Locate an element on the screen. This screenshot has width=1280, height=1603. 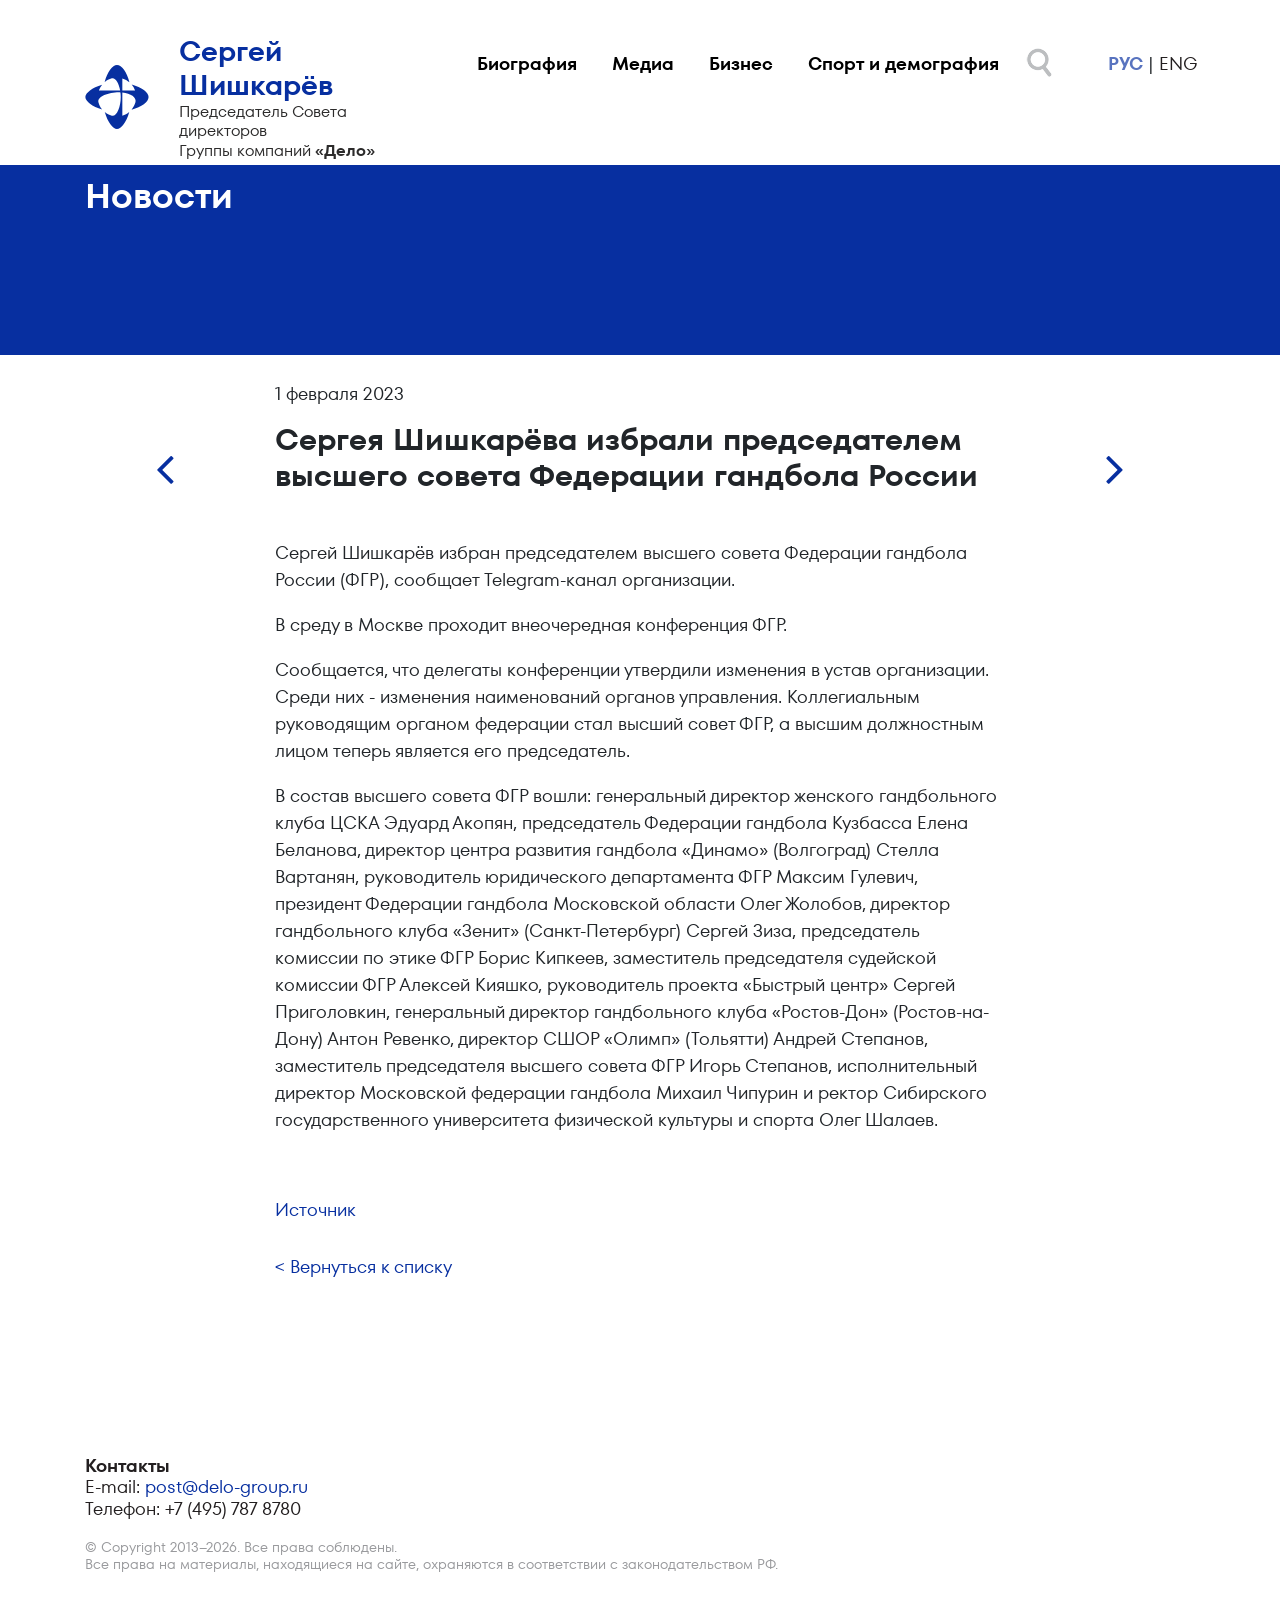
Спорт и демография is located at coordinates (903, 63).